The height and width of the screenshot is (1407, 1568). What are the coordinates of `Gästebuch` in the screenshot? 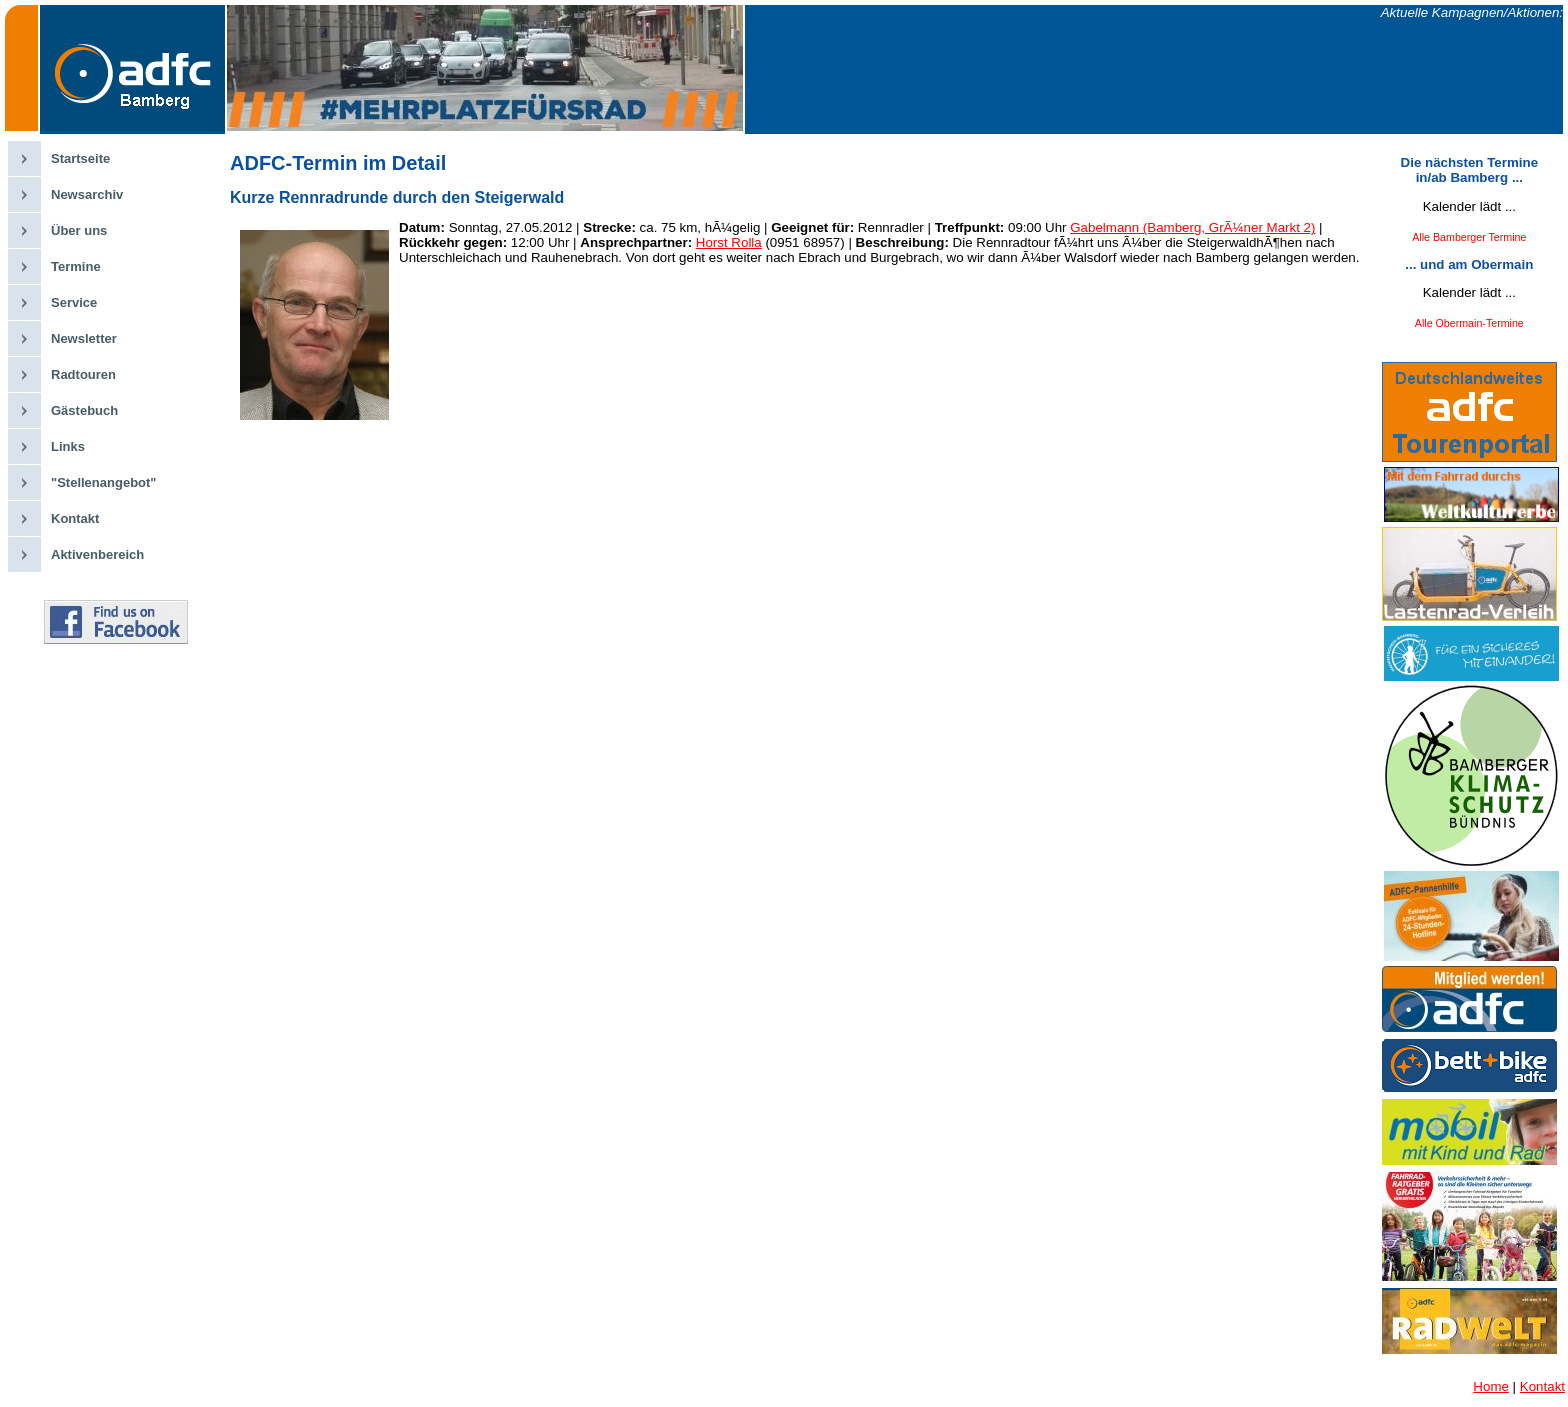 It's located at (84, 410).